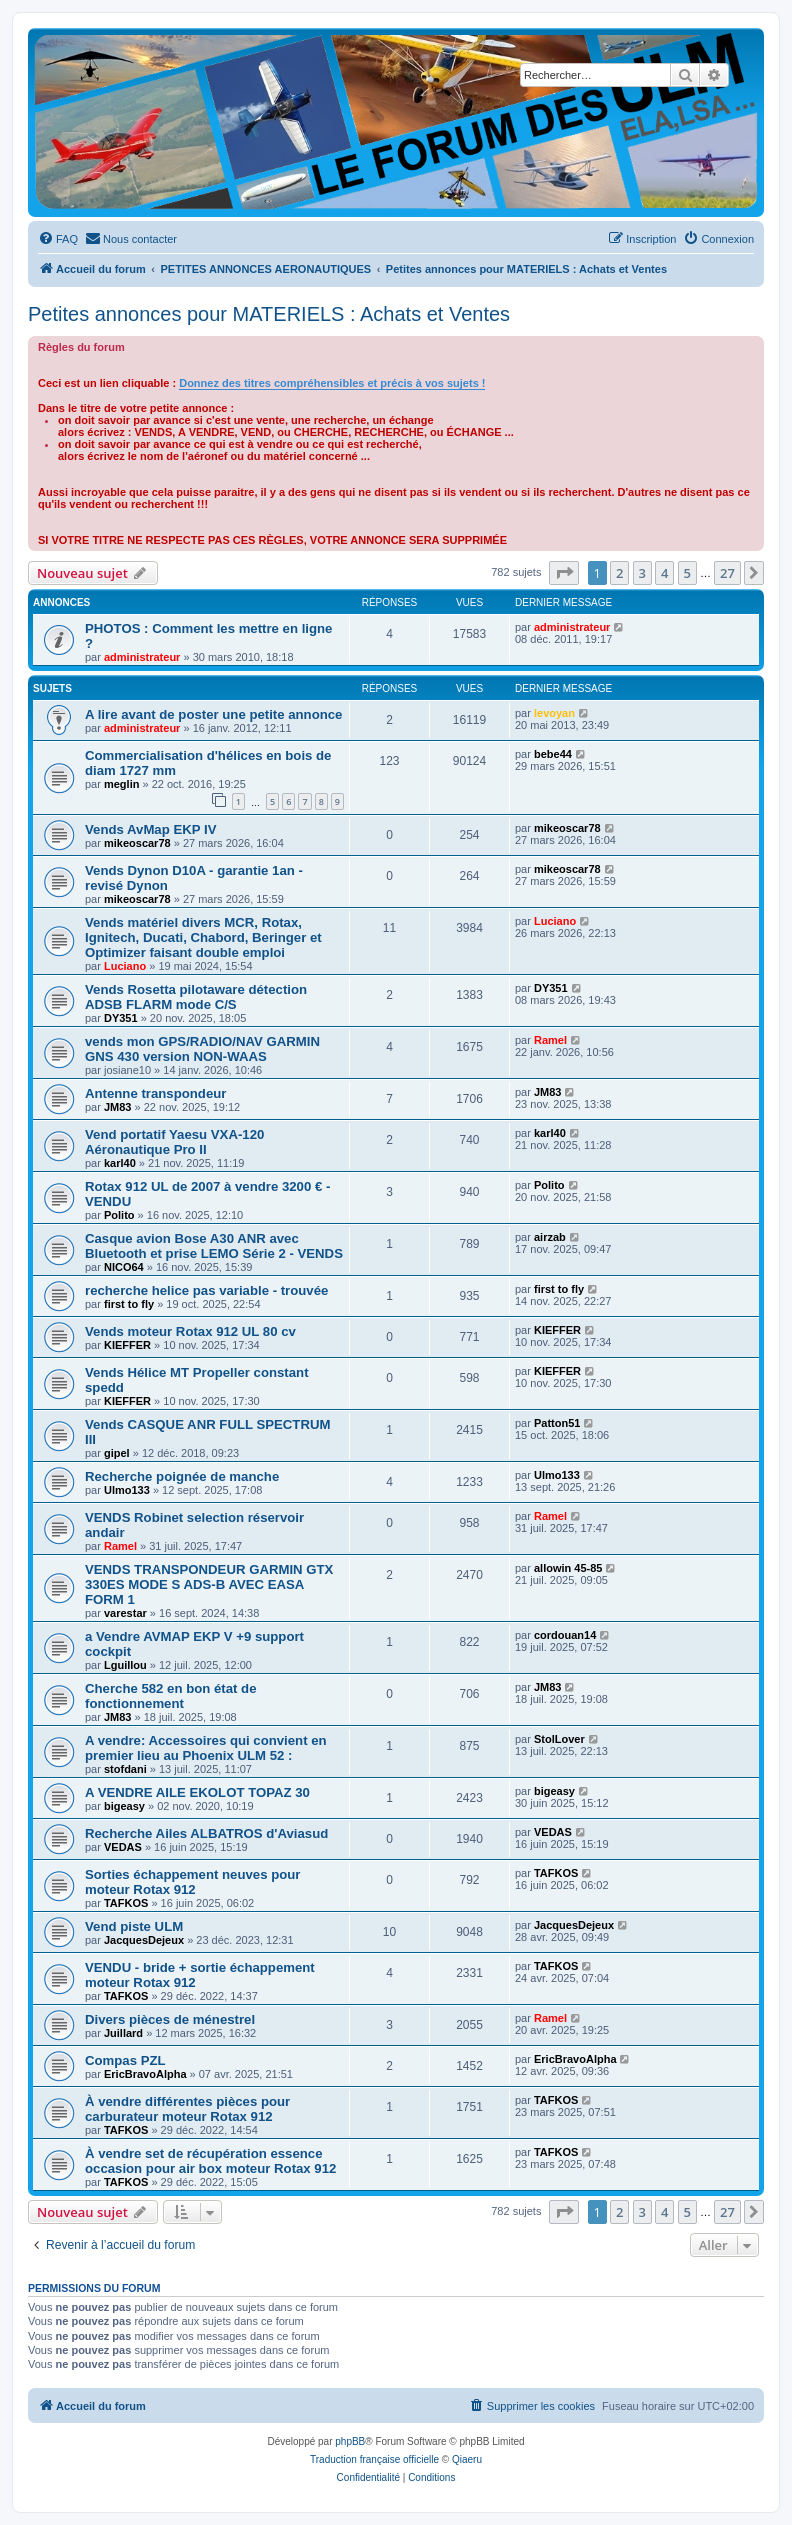  Describe the element at coordinates (144, 1940) in the screenshot. I see `JacquesDejeux` at that location.